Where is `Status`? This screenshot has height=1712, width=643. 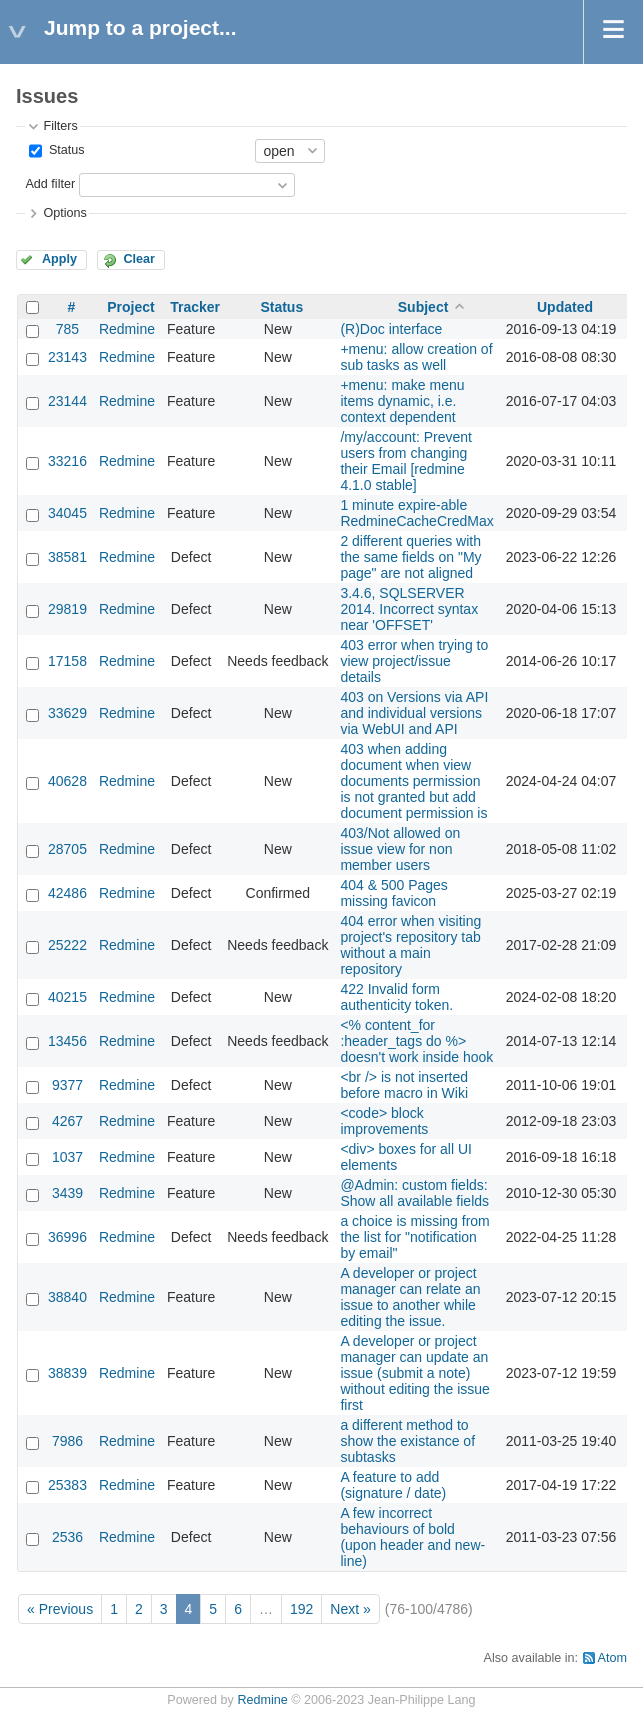
Status is located at coordinates (64, 150).